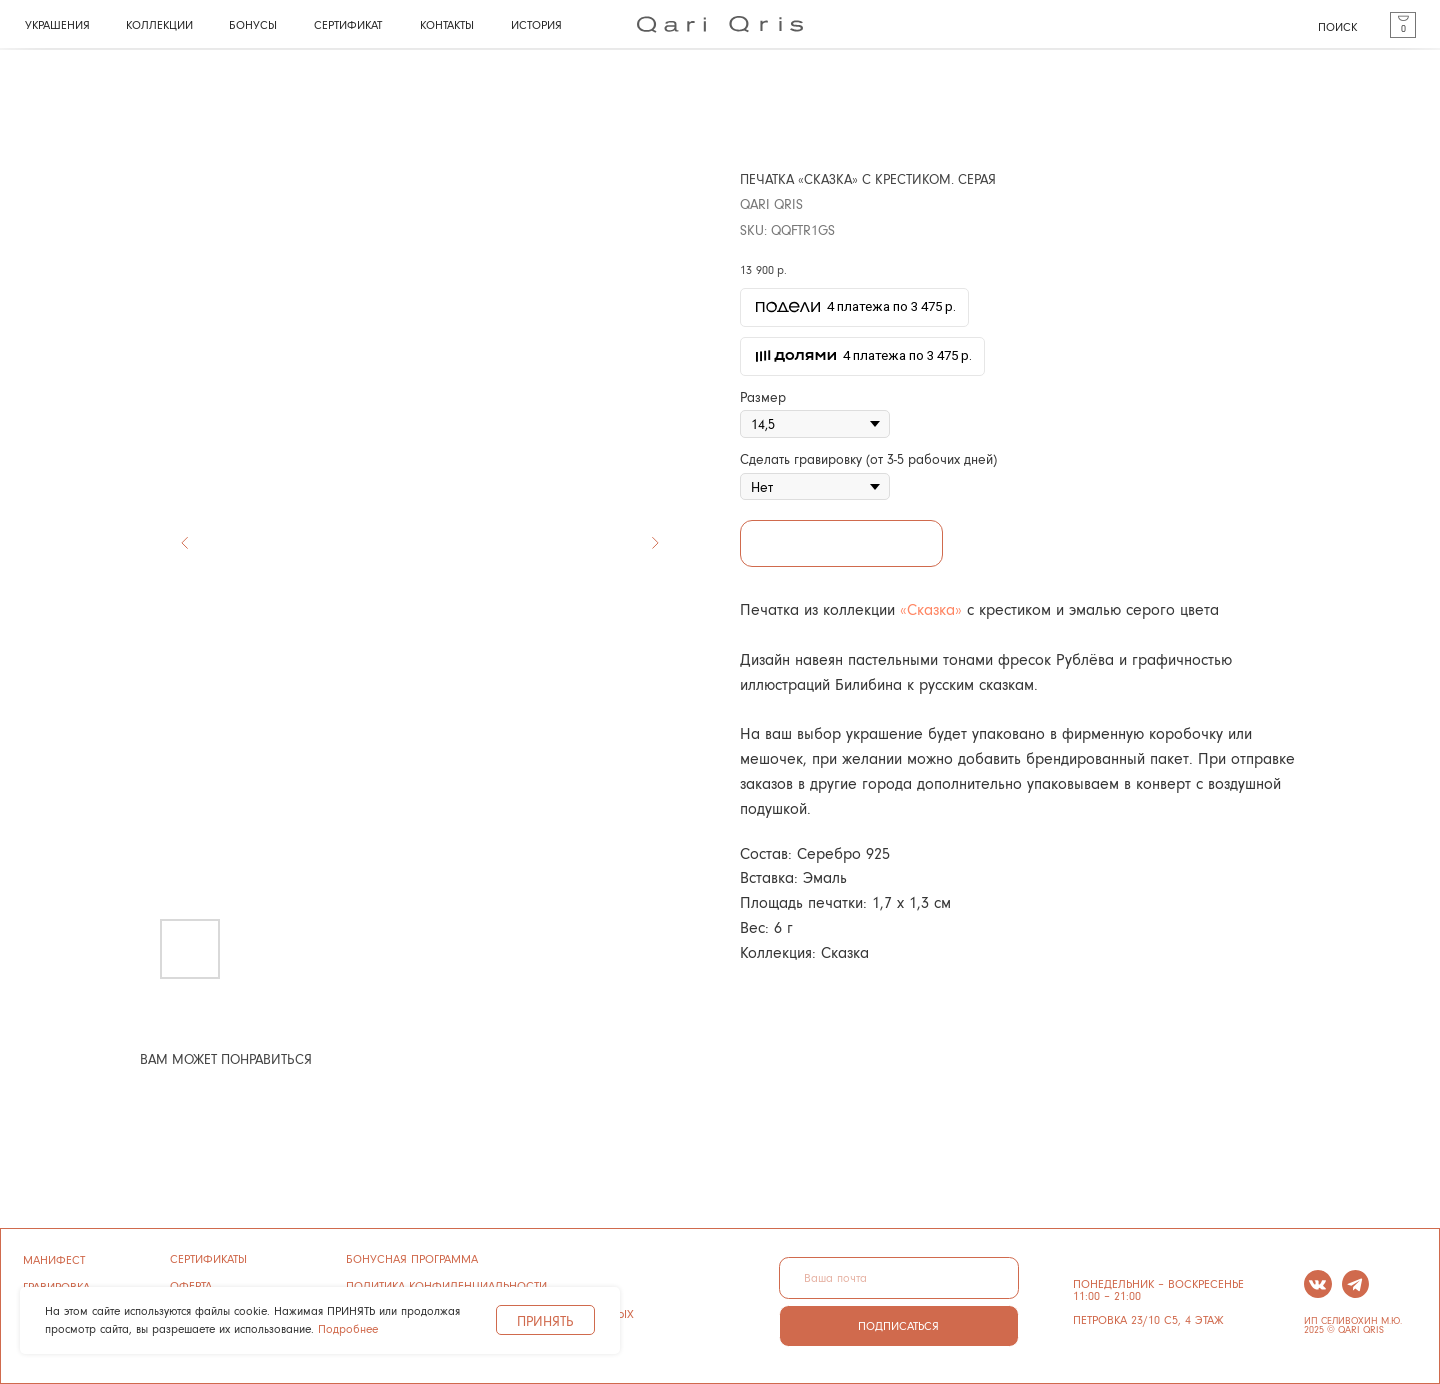 Image resolution: width=1440 pixels, height=1384 pixels. I want to click on СЕРТИФИКАТ, so click(348, 24).